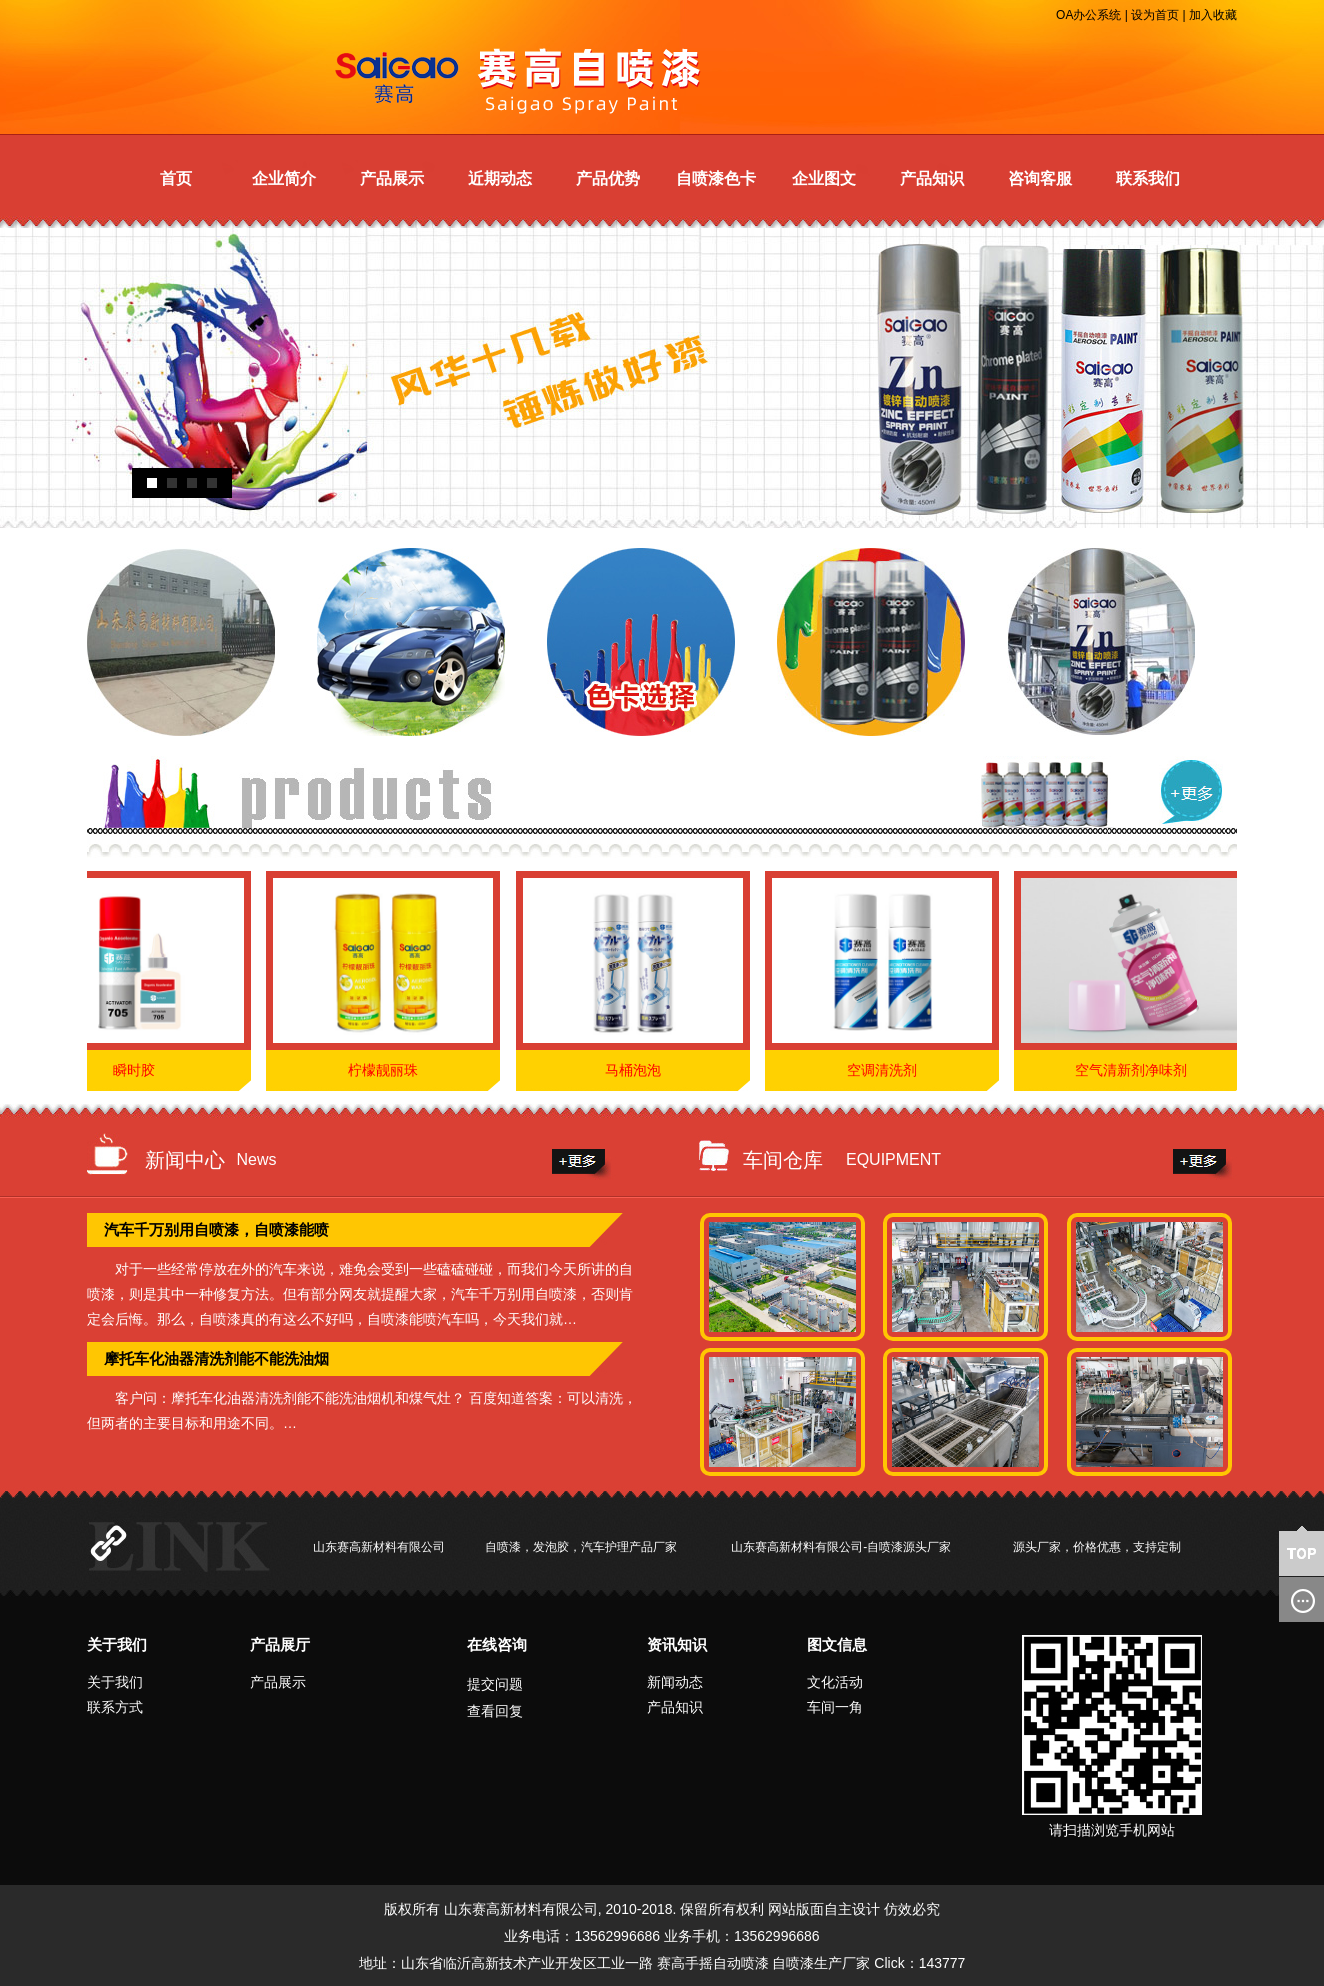 The image size is (1324, 1986). Describe the element at coordinates (497, 1644) in the screenshot. I see `在线咨询` at that location.